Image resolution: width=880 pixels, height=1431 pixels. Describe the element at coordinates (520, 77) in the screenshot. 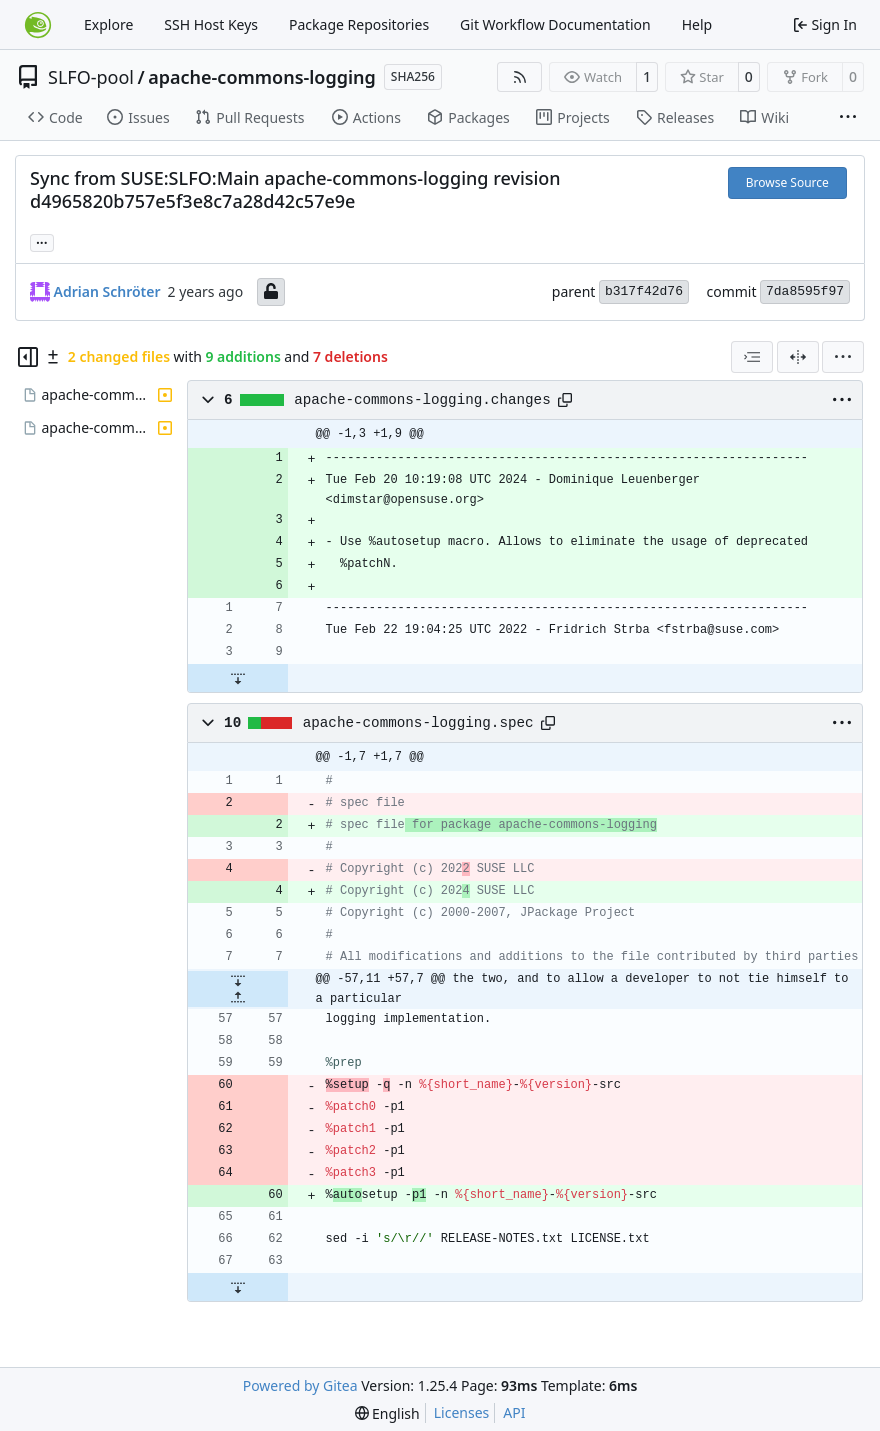

I see `[RSS Feed]` at that location.